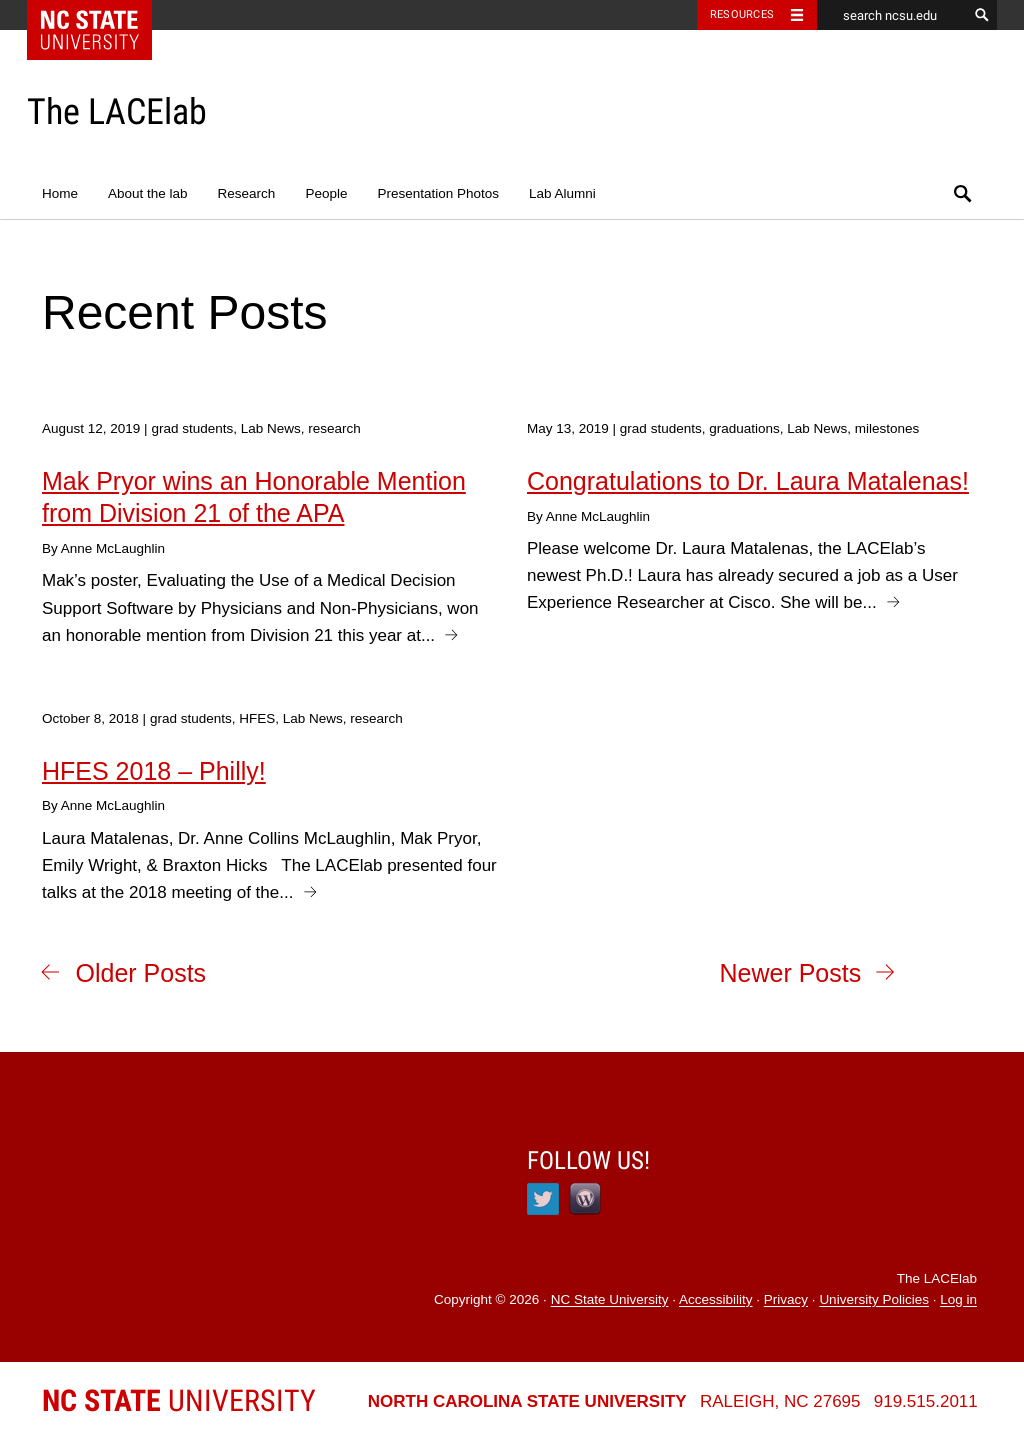 The image size is (1024, 1440). I want to click on University Policies, so click(874, 1300).